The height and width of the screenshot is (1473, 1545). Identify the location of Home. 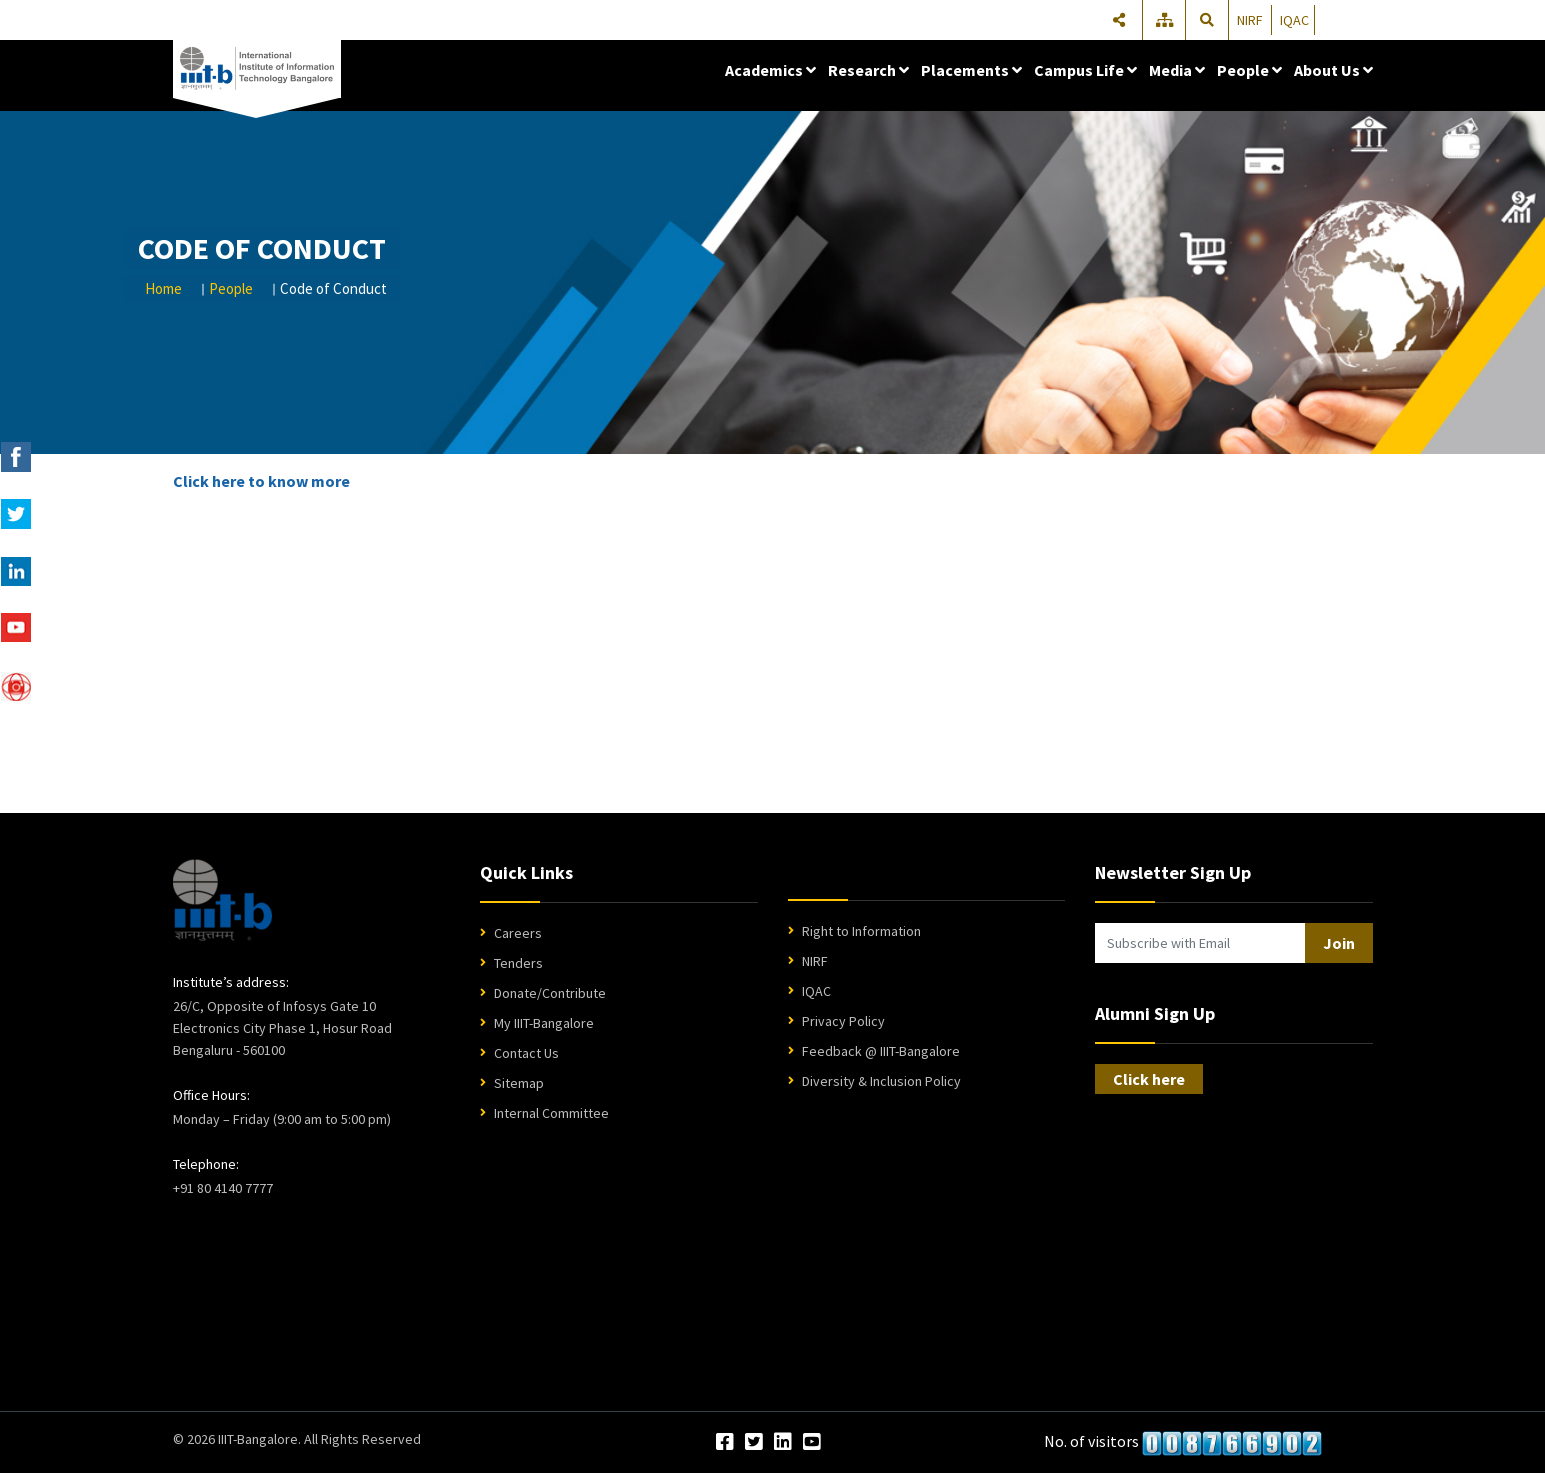
(163, 288).